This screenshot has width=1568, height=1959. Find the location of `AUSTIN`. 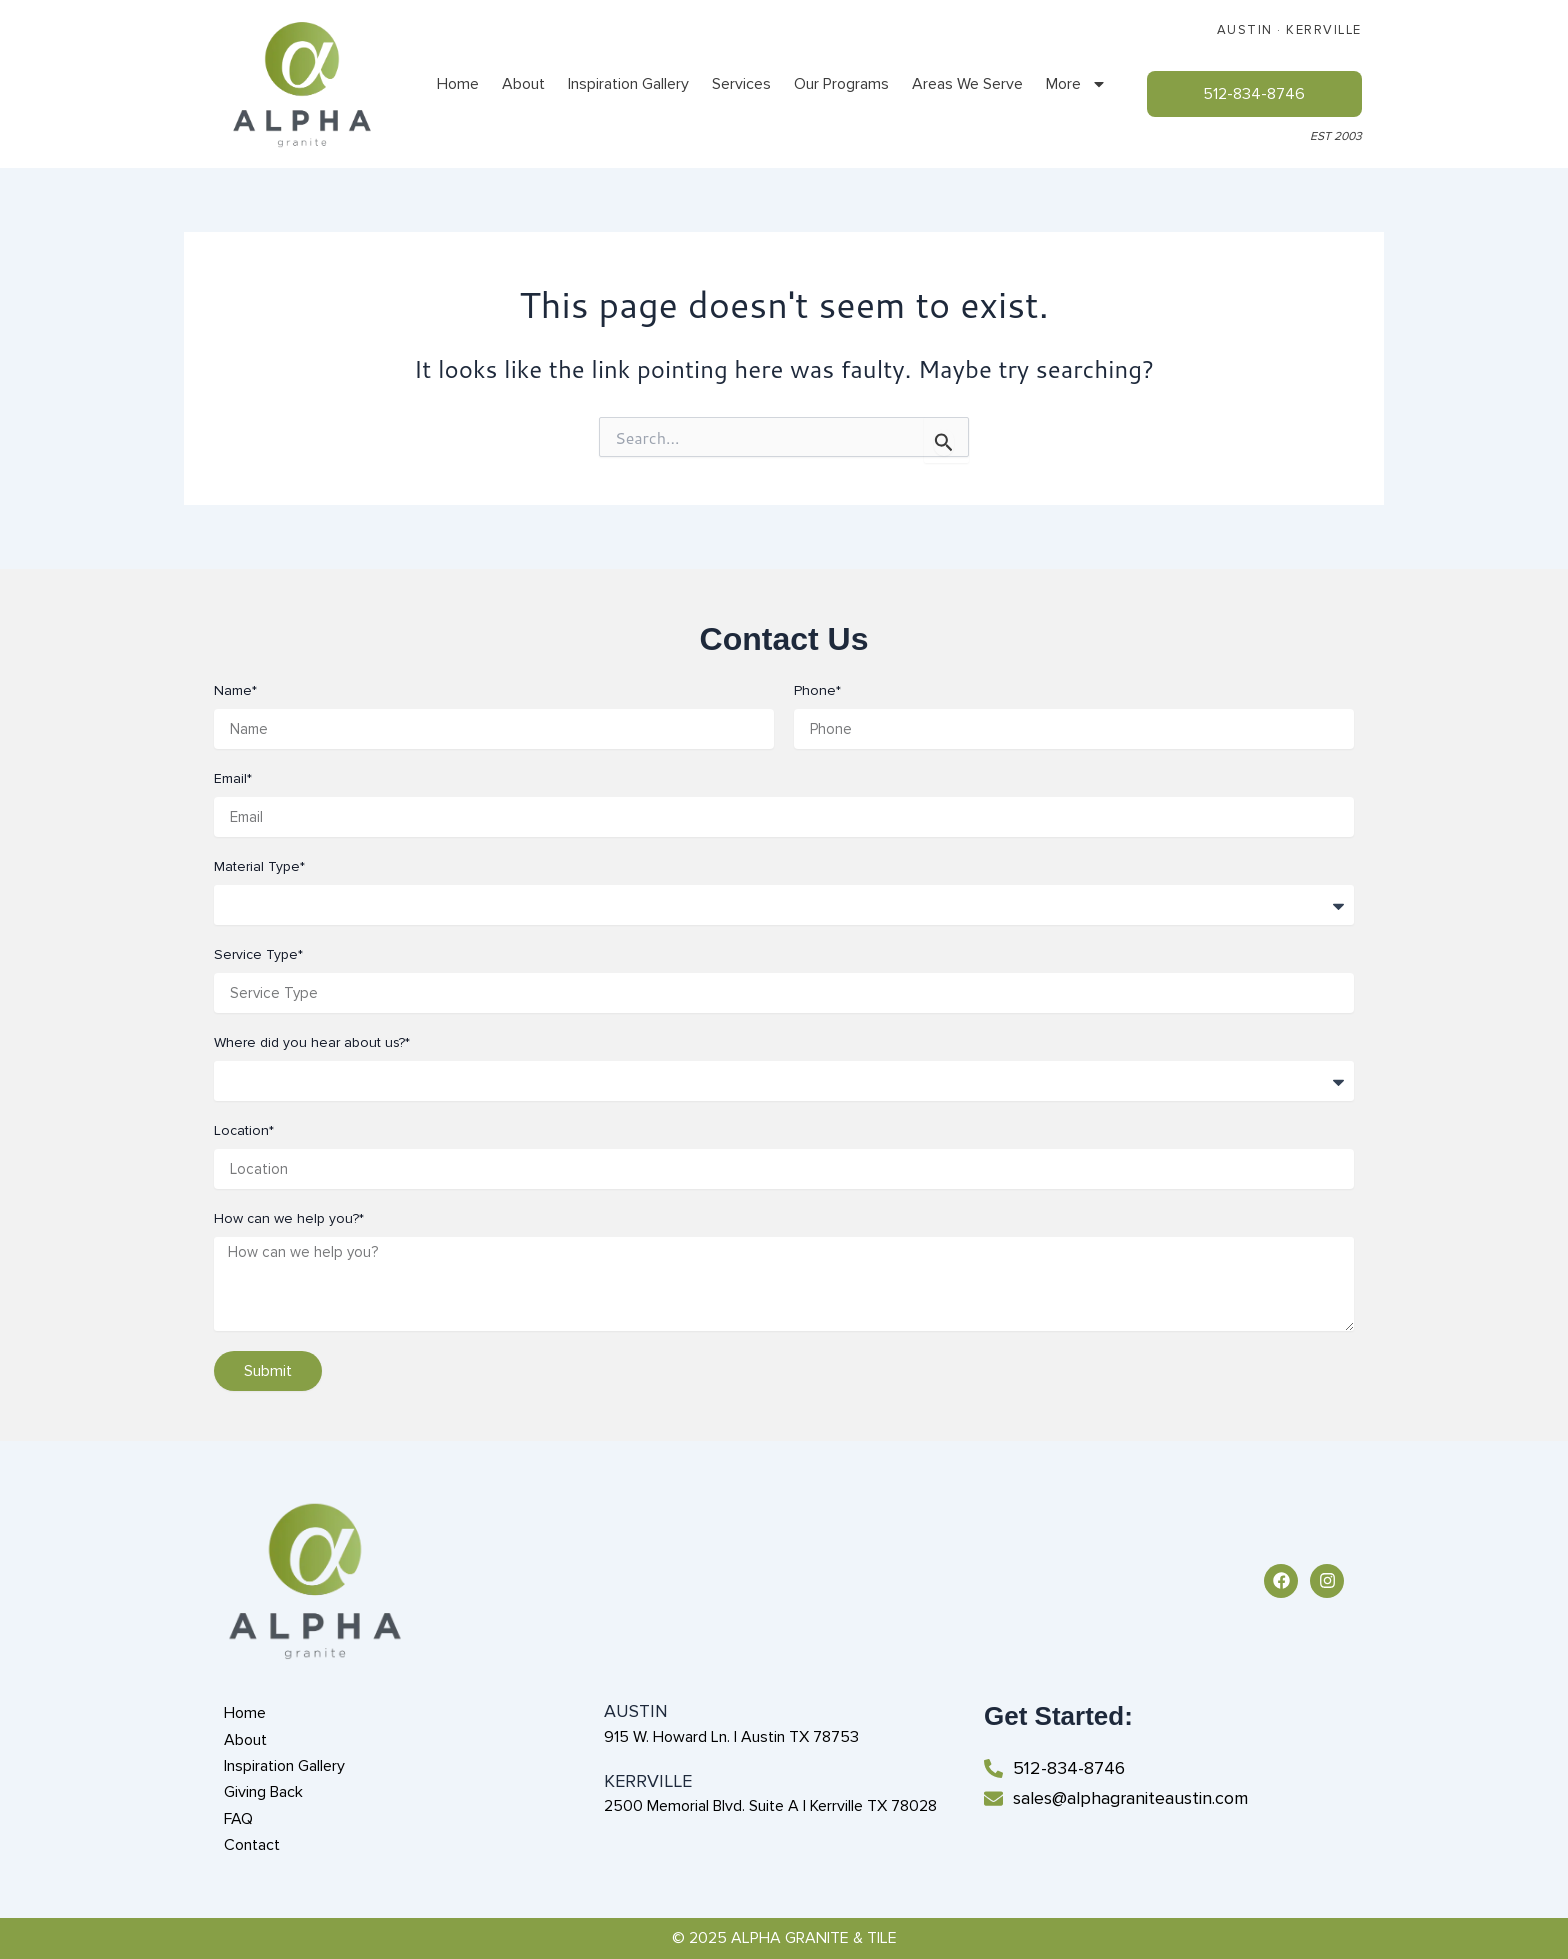

AUSTIN is located at coordinates (1245, 30).